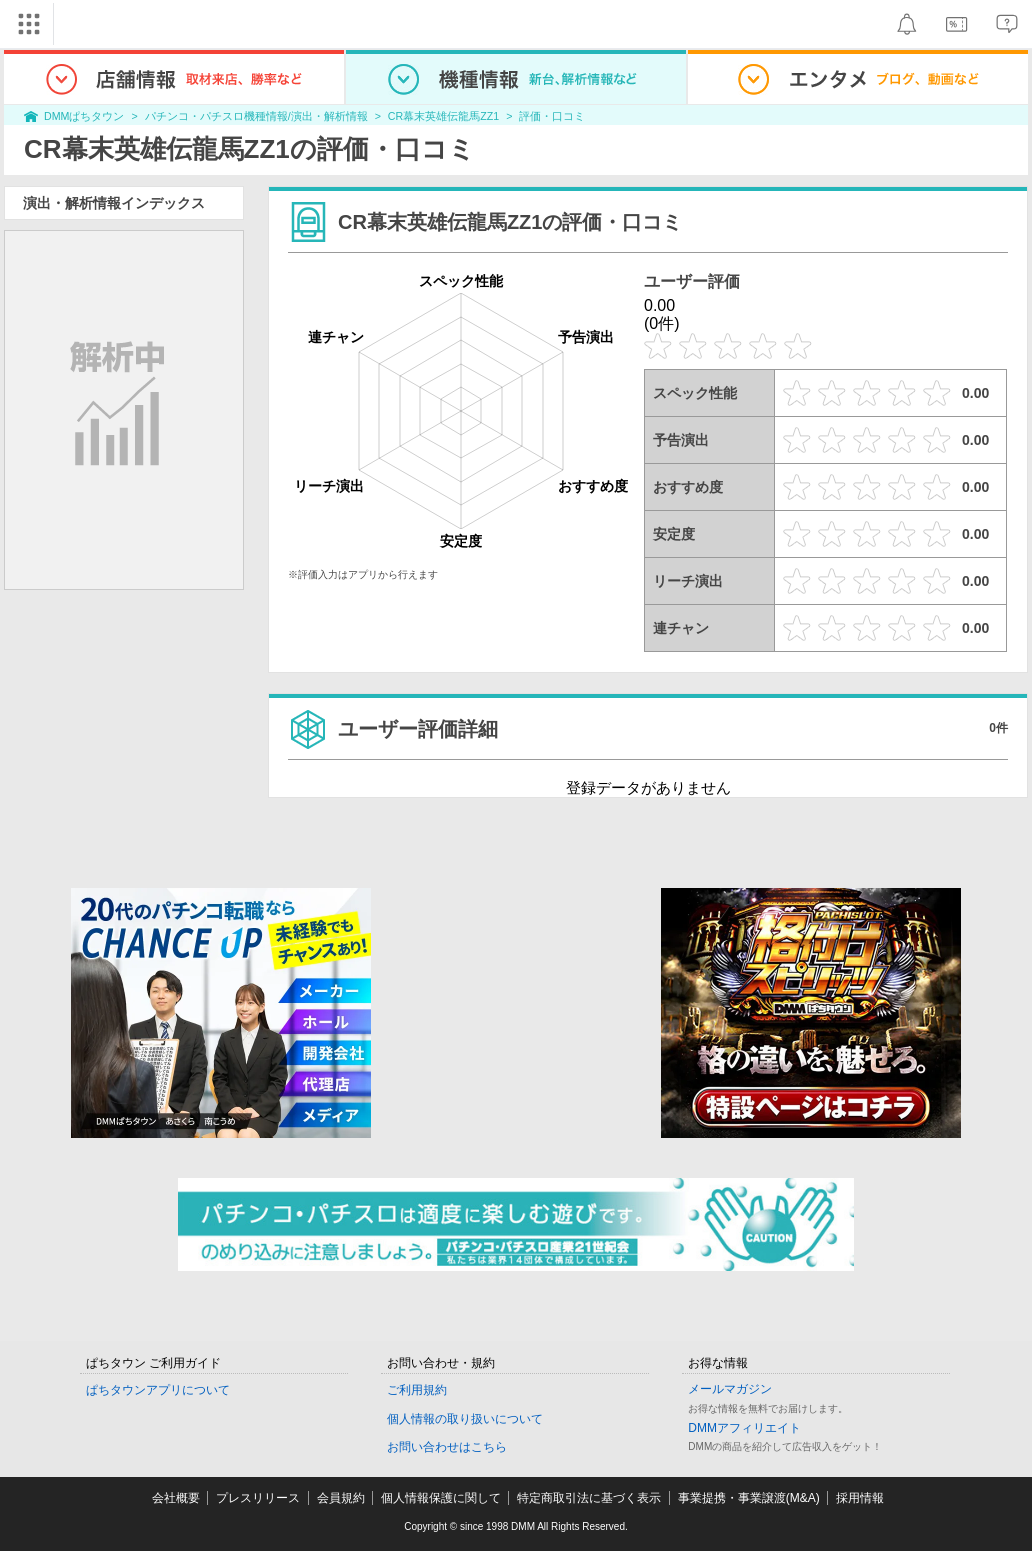 Image resolution: width=1032 pixels, height=1551 pixels. What do you see at coordinates (447, 1447) in the screenshot?
I see `お問い合わせはこちら` at bounding box center [447, 1447].